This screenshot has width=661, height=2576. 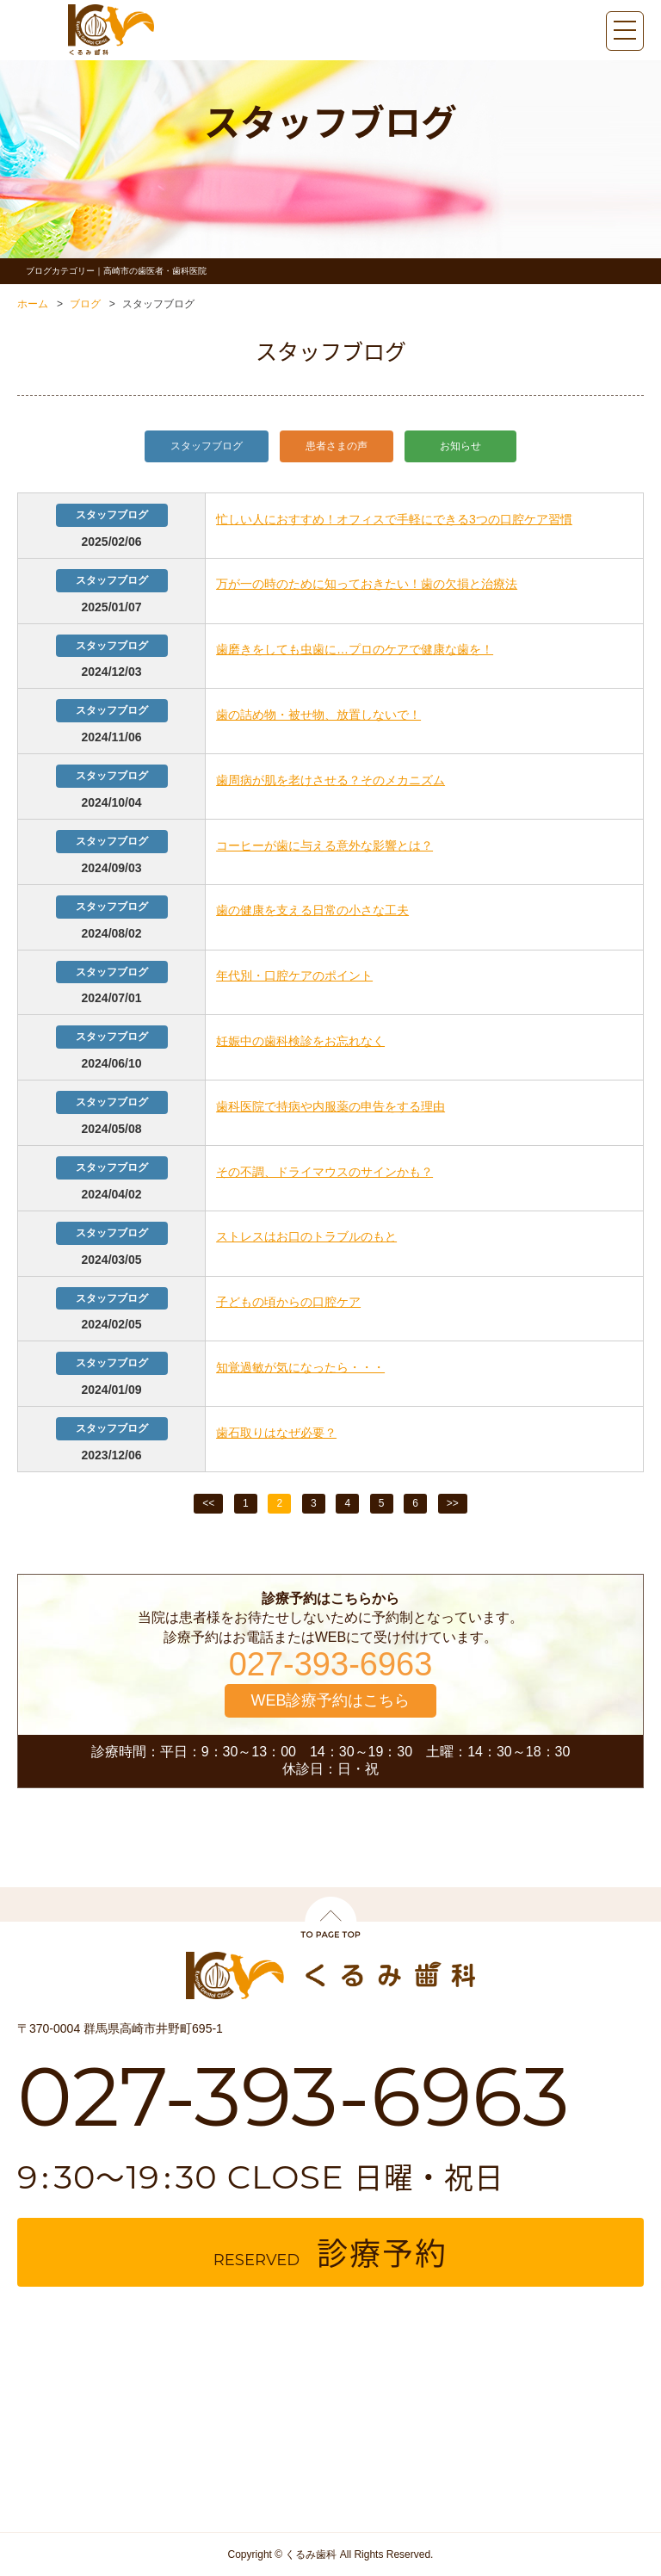 What do you see at coordinates (312, 910) in the screenshot?
I see `歯の健康を支える日常の小さな工夫` at bounding box center [312, 910].